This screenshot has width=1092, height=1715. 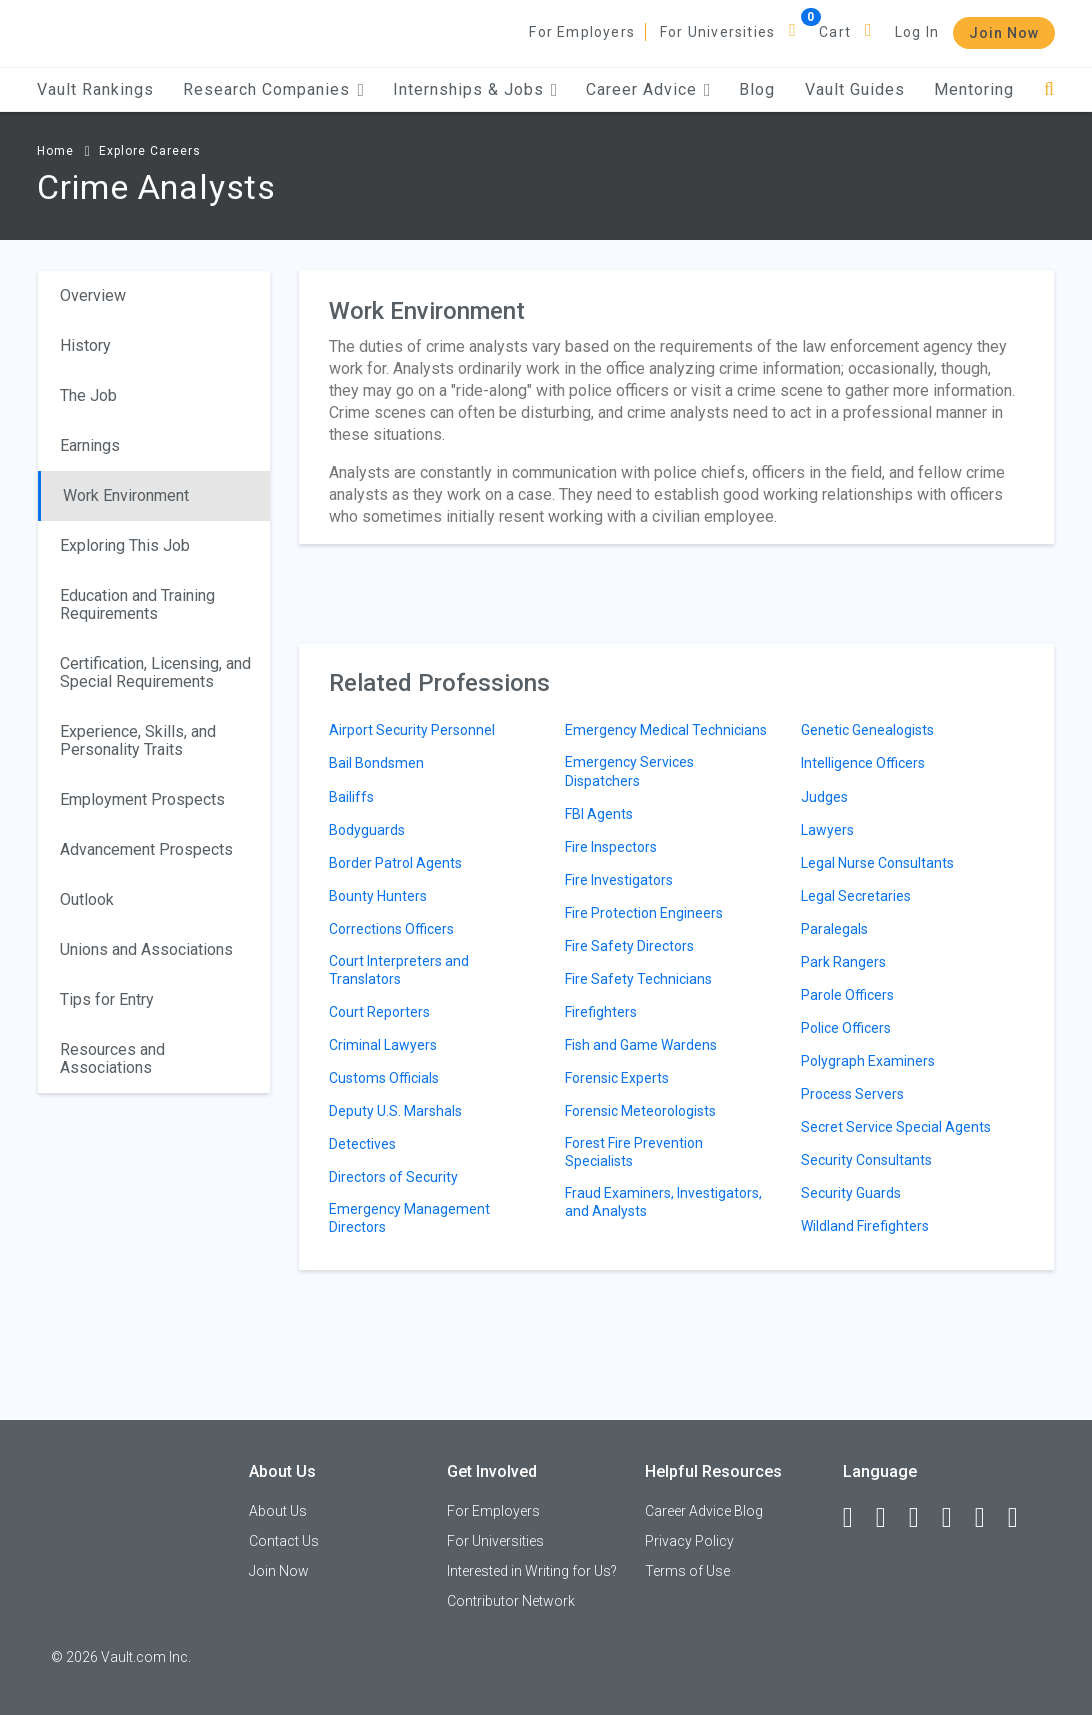 I want to click on Earnings, so click(x=90, y=445).